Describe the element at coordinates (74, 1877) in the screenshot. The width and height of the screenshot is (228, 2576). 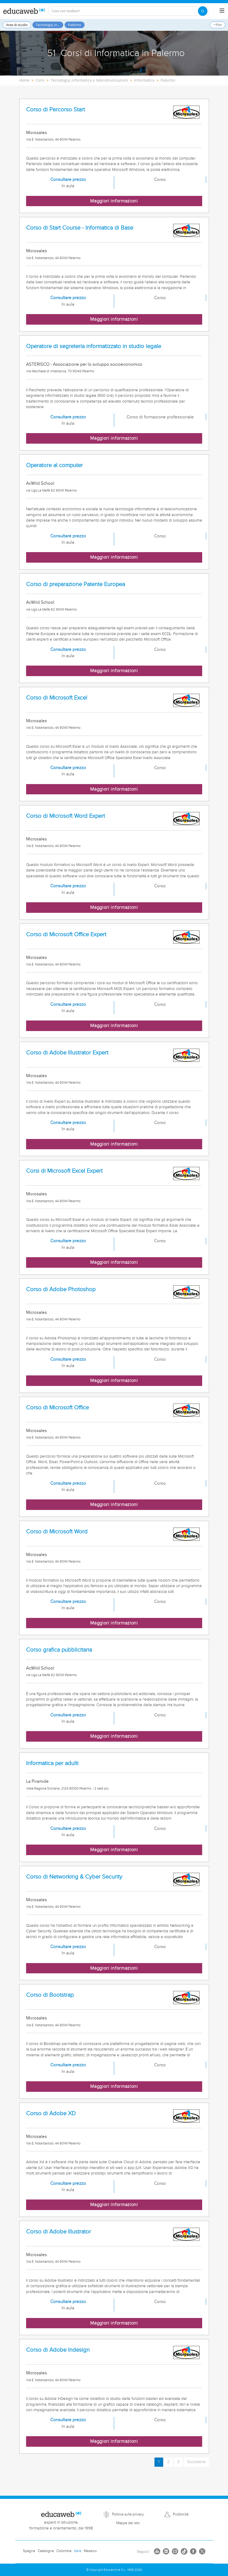
I see `Corso di Networking & Cyber Security` at that location.